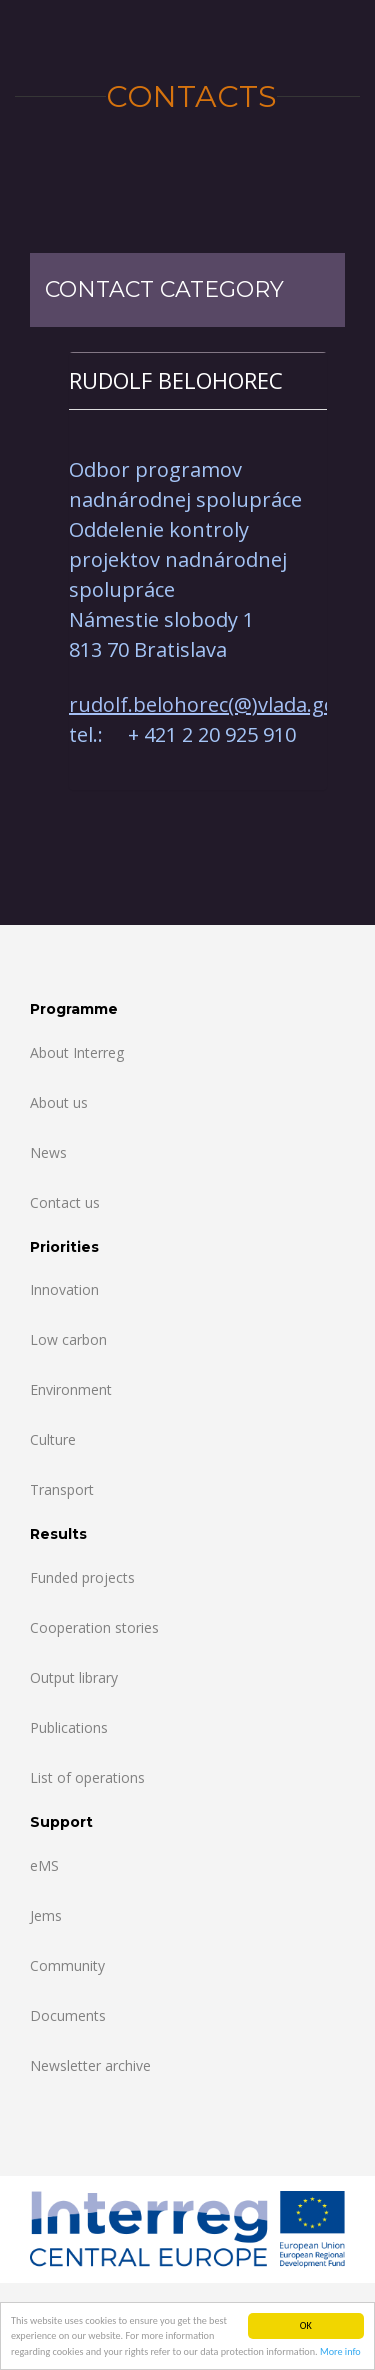  What do you see at coordinates (77, 1052) in the screenshot?
I see `About Interreg` at bounding box center [77, 1052].